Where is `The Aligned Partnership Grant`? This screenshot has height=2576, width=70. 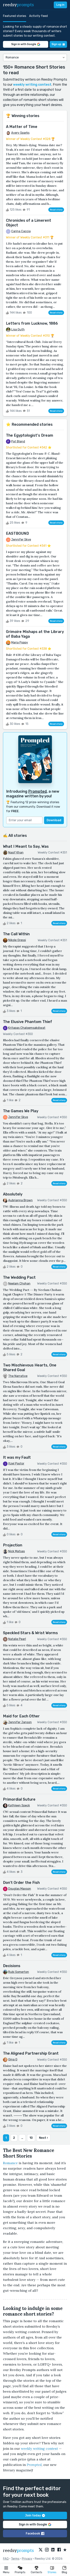
The Aligned Partnership Grant is located at coordinates (31, 2053).